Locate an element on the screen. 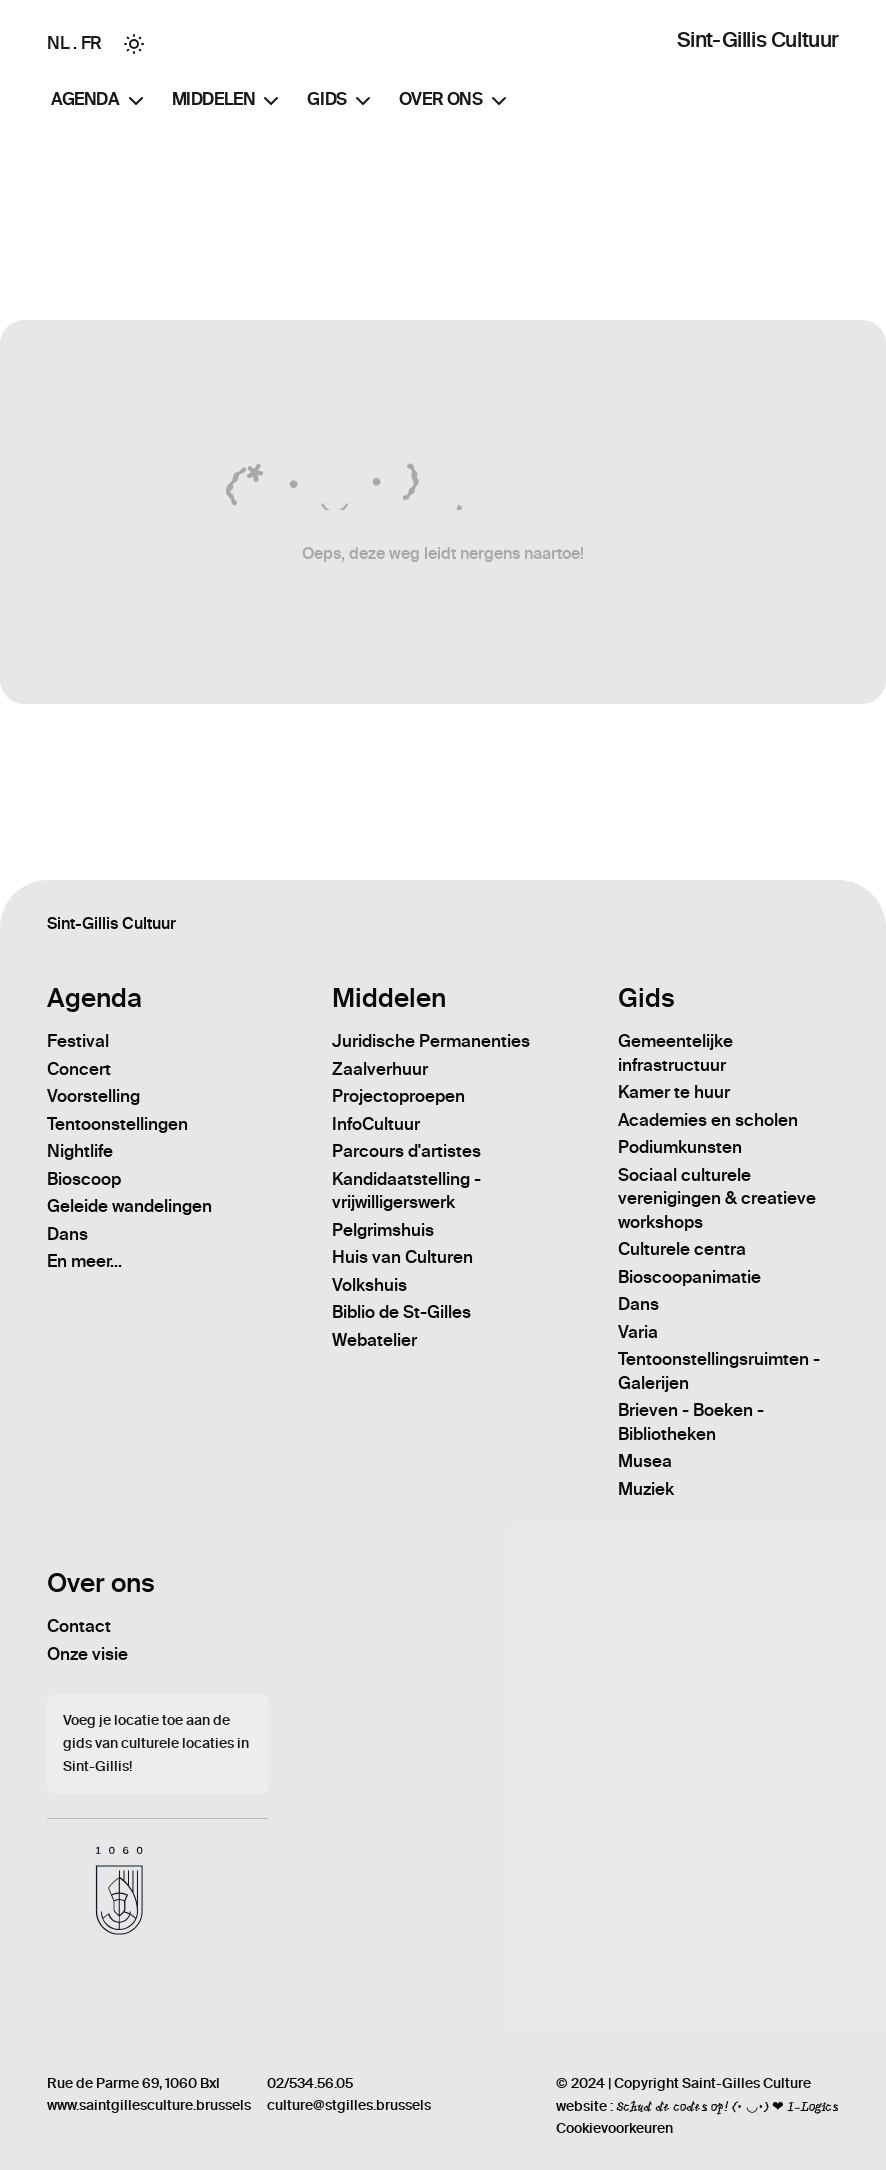 This screenshot has height=2170, width=886. Muziek is located at coordinates (646, 1489).